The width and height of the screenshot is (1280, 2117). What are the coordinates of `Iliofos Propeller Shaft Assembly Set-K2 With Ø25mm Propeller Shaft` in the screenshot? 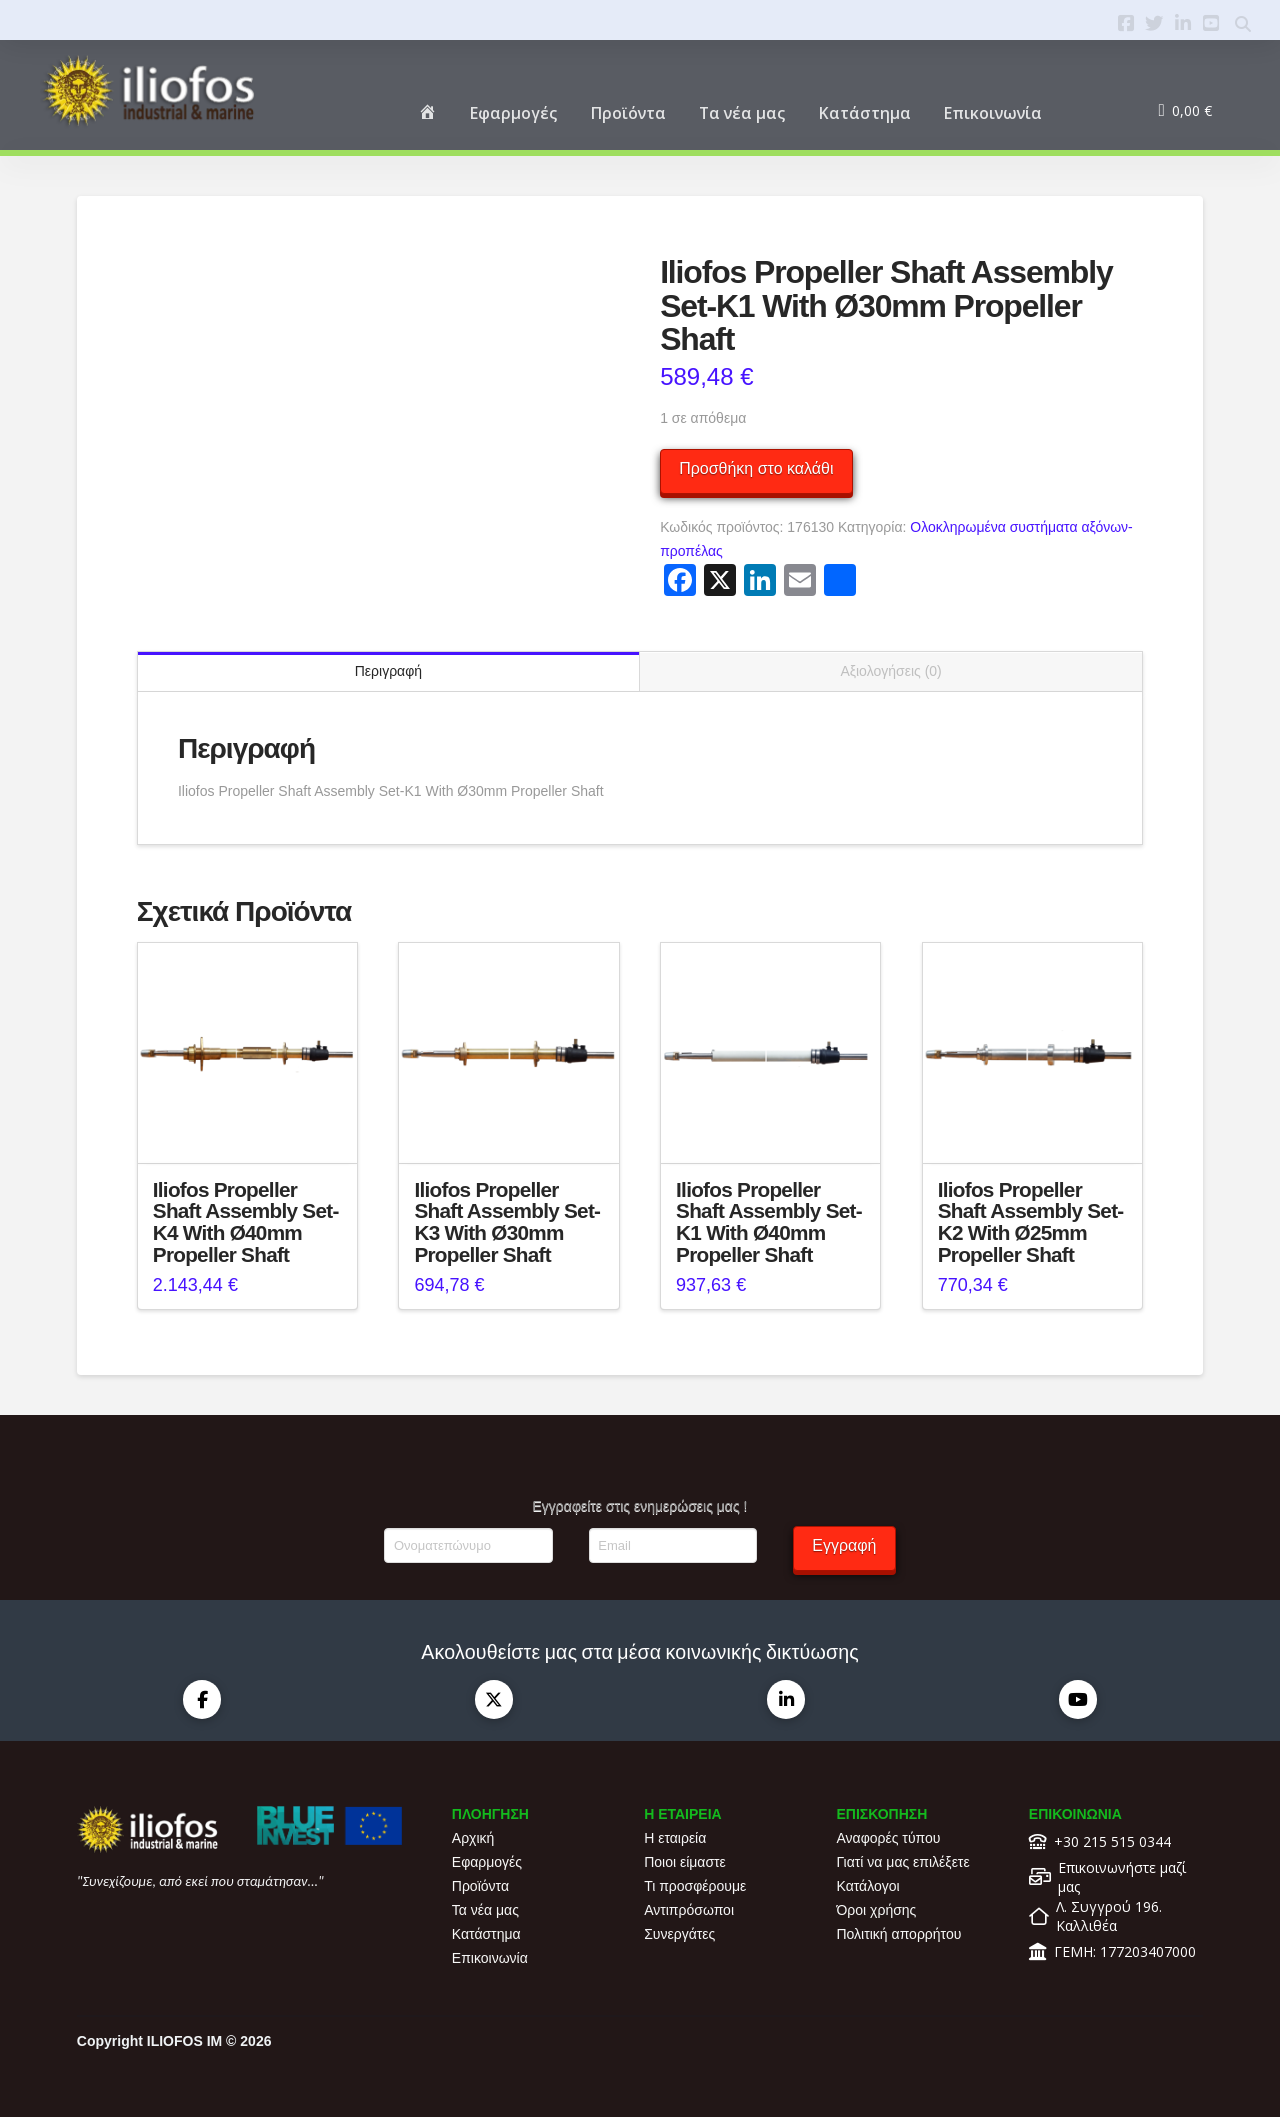 It's located at (1031, 1222).